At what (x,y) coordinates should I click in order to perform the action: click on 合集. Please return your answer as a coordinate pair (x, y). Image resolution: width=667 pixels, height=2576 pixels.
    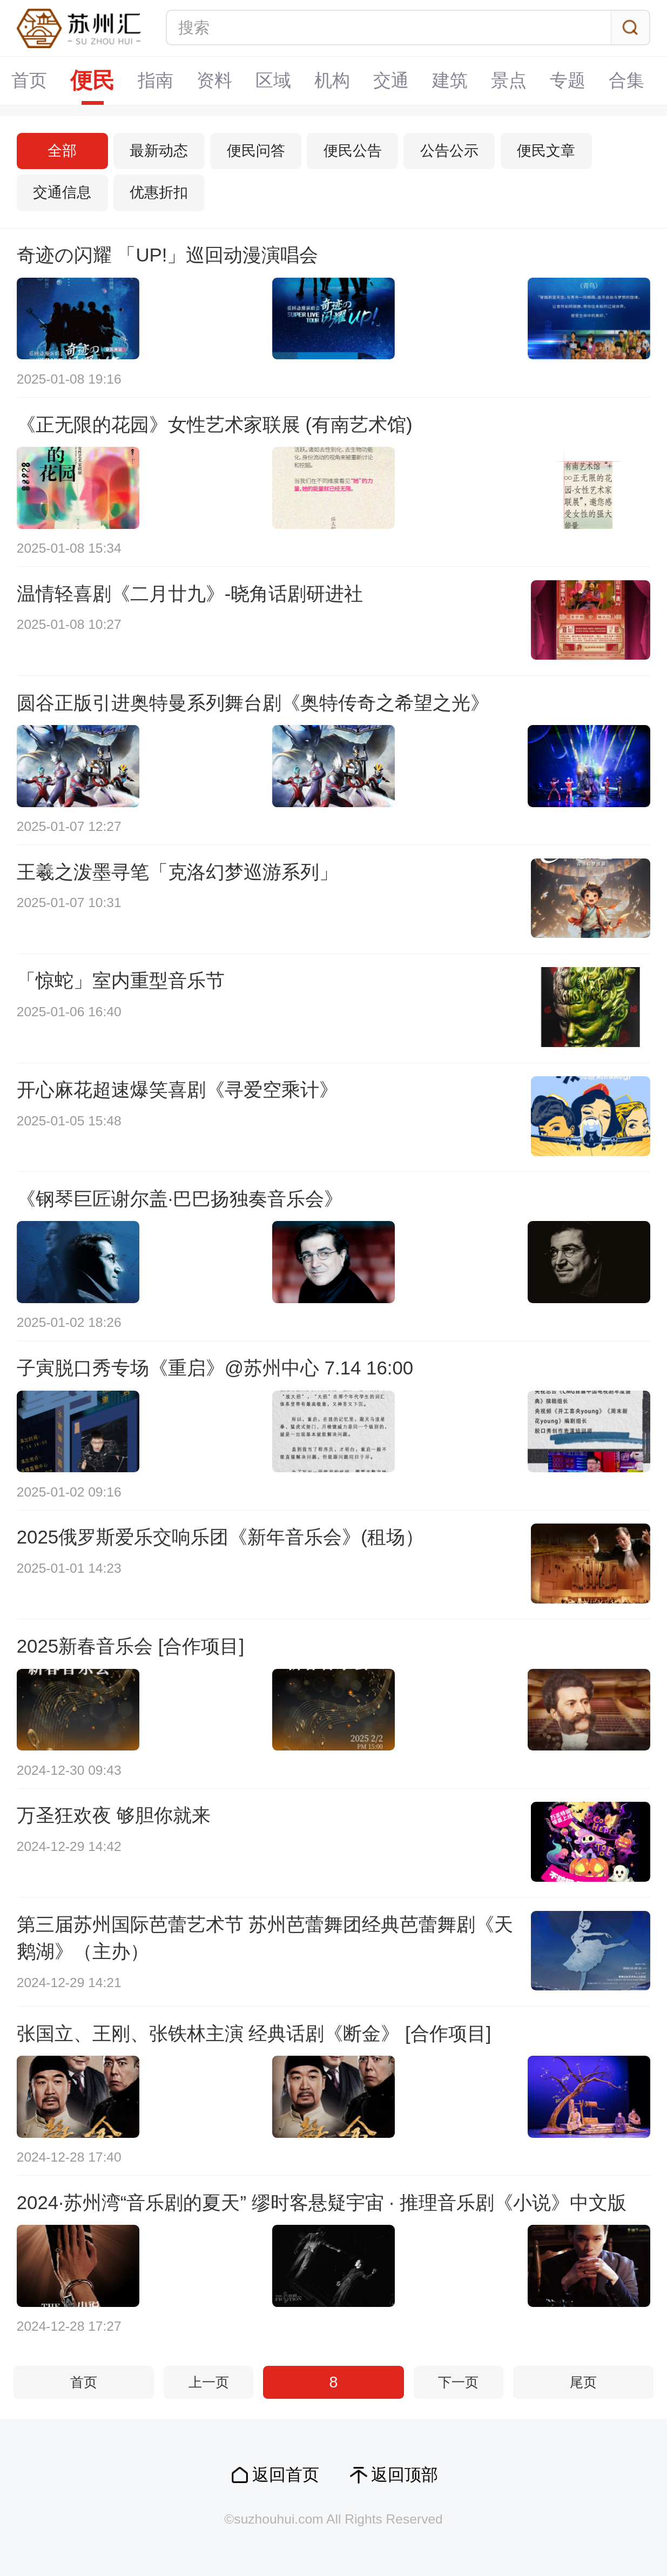
    Looking at the image, I should click on (627, 80).